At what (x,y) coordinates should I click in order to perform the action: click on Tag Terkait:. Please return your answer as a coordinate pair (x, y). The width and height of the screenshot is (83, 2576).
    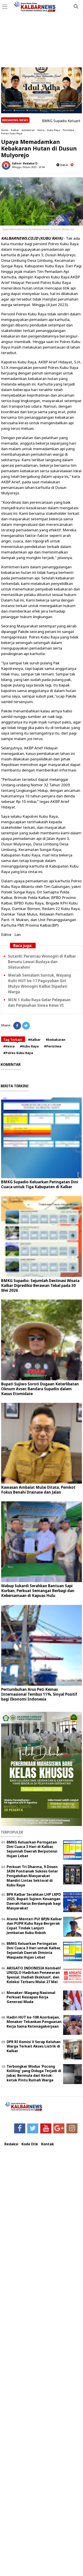
    Looking at the image, I should click on (13, 1039).